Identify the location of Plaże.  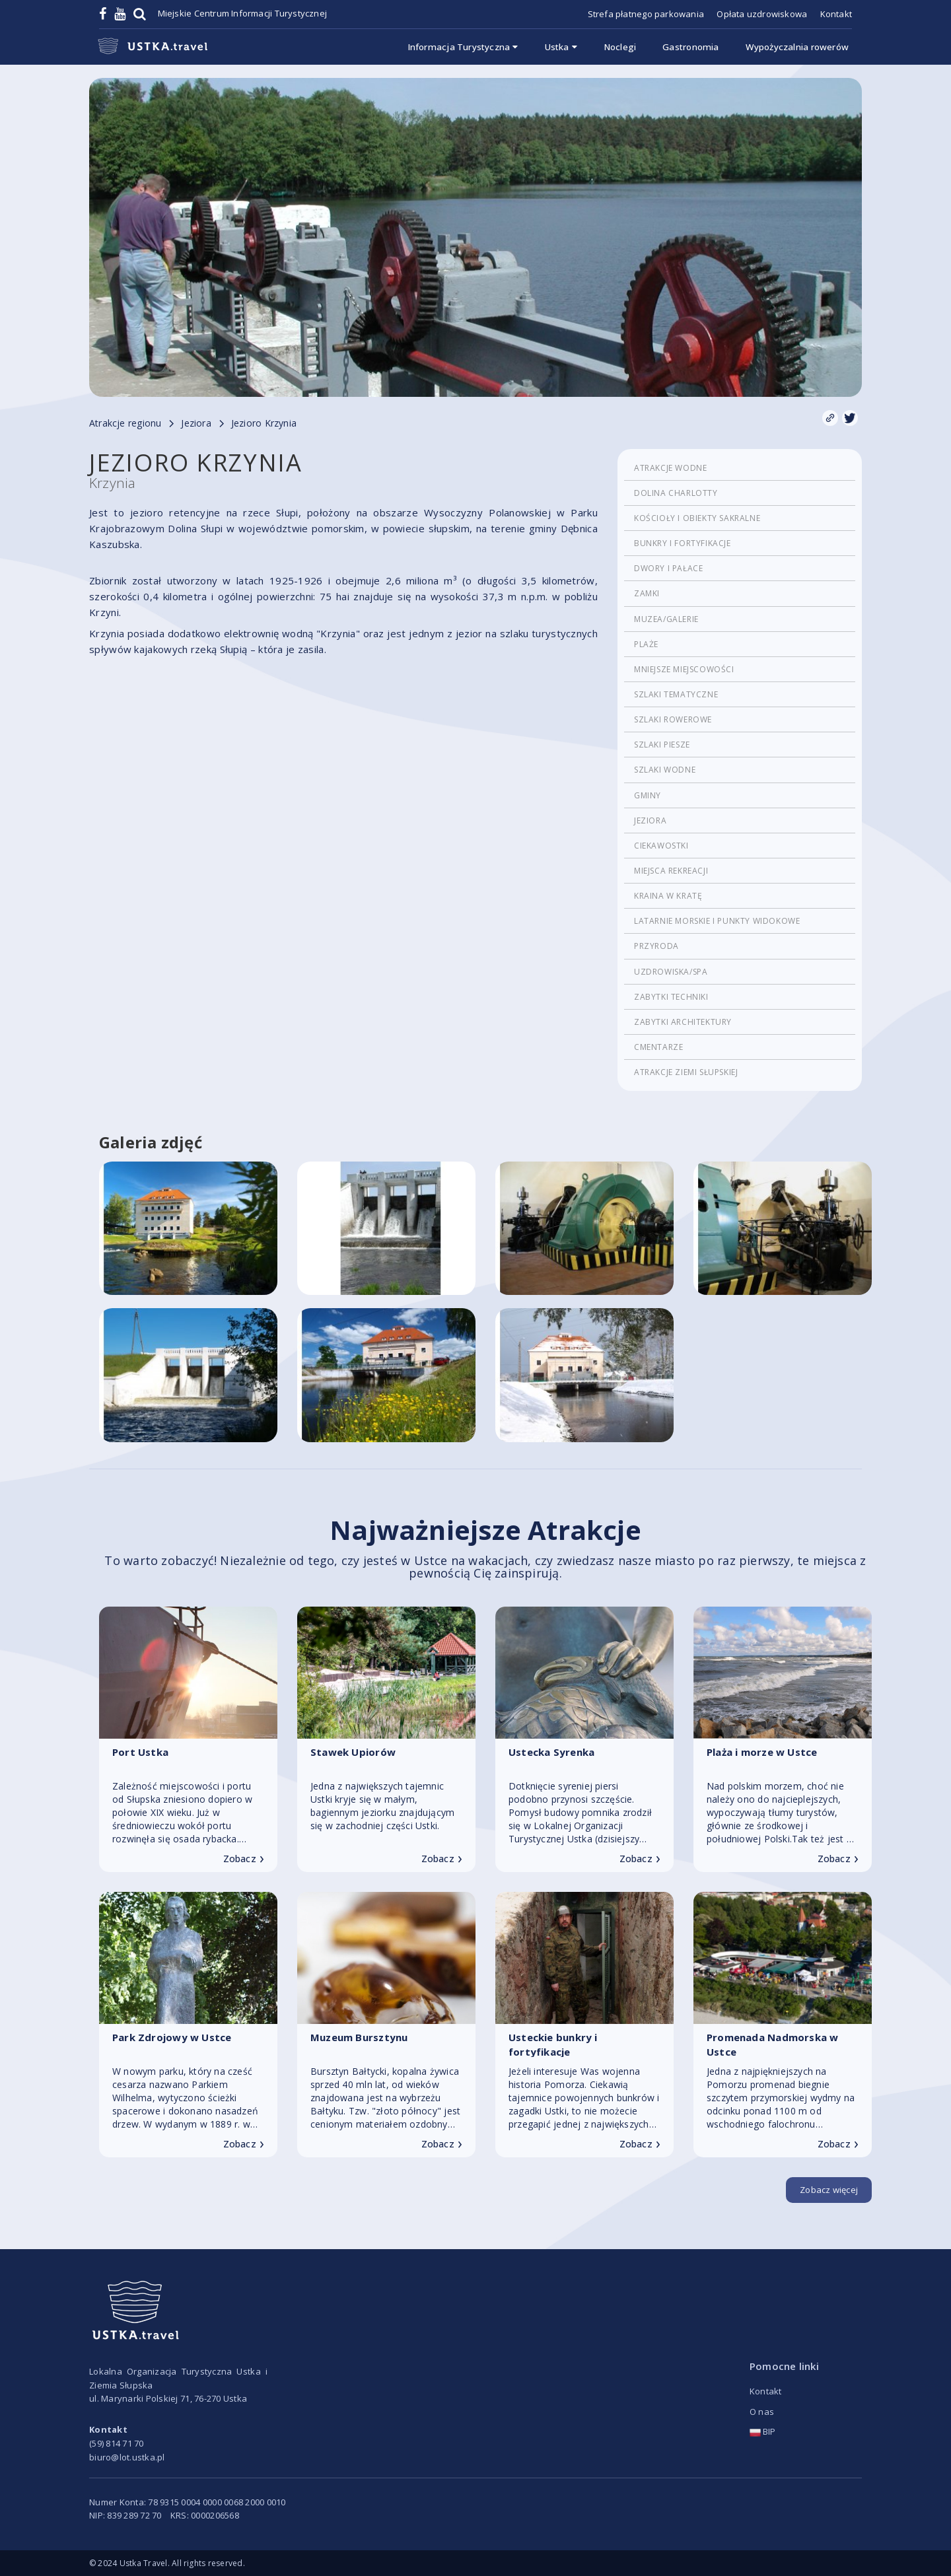
(646, 644).